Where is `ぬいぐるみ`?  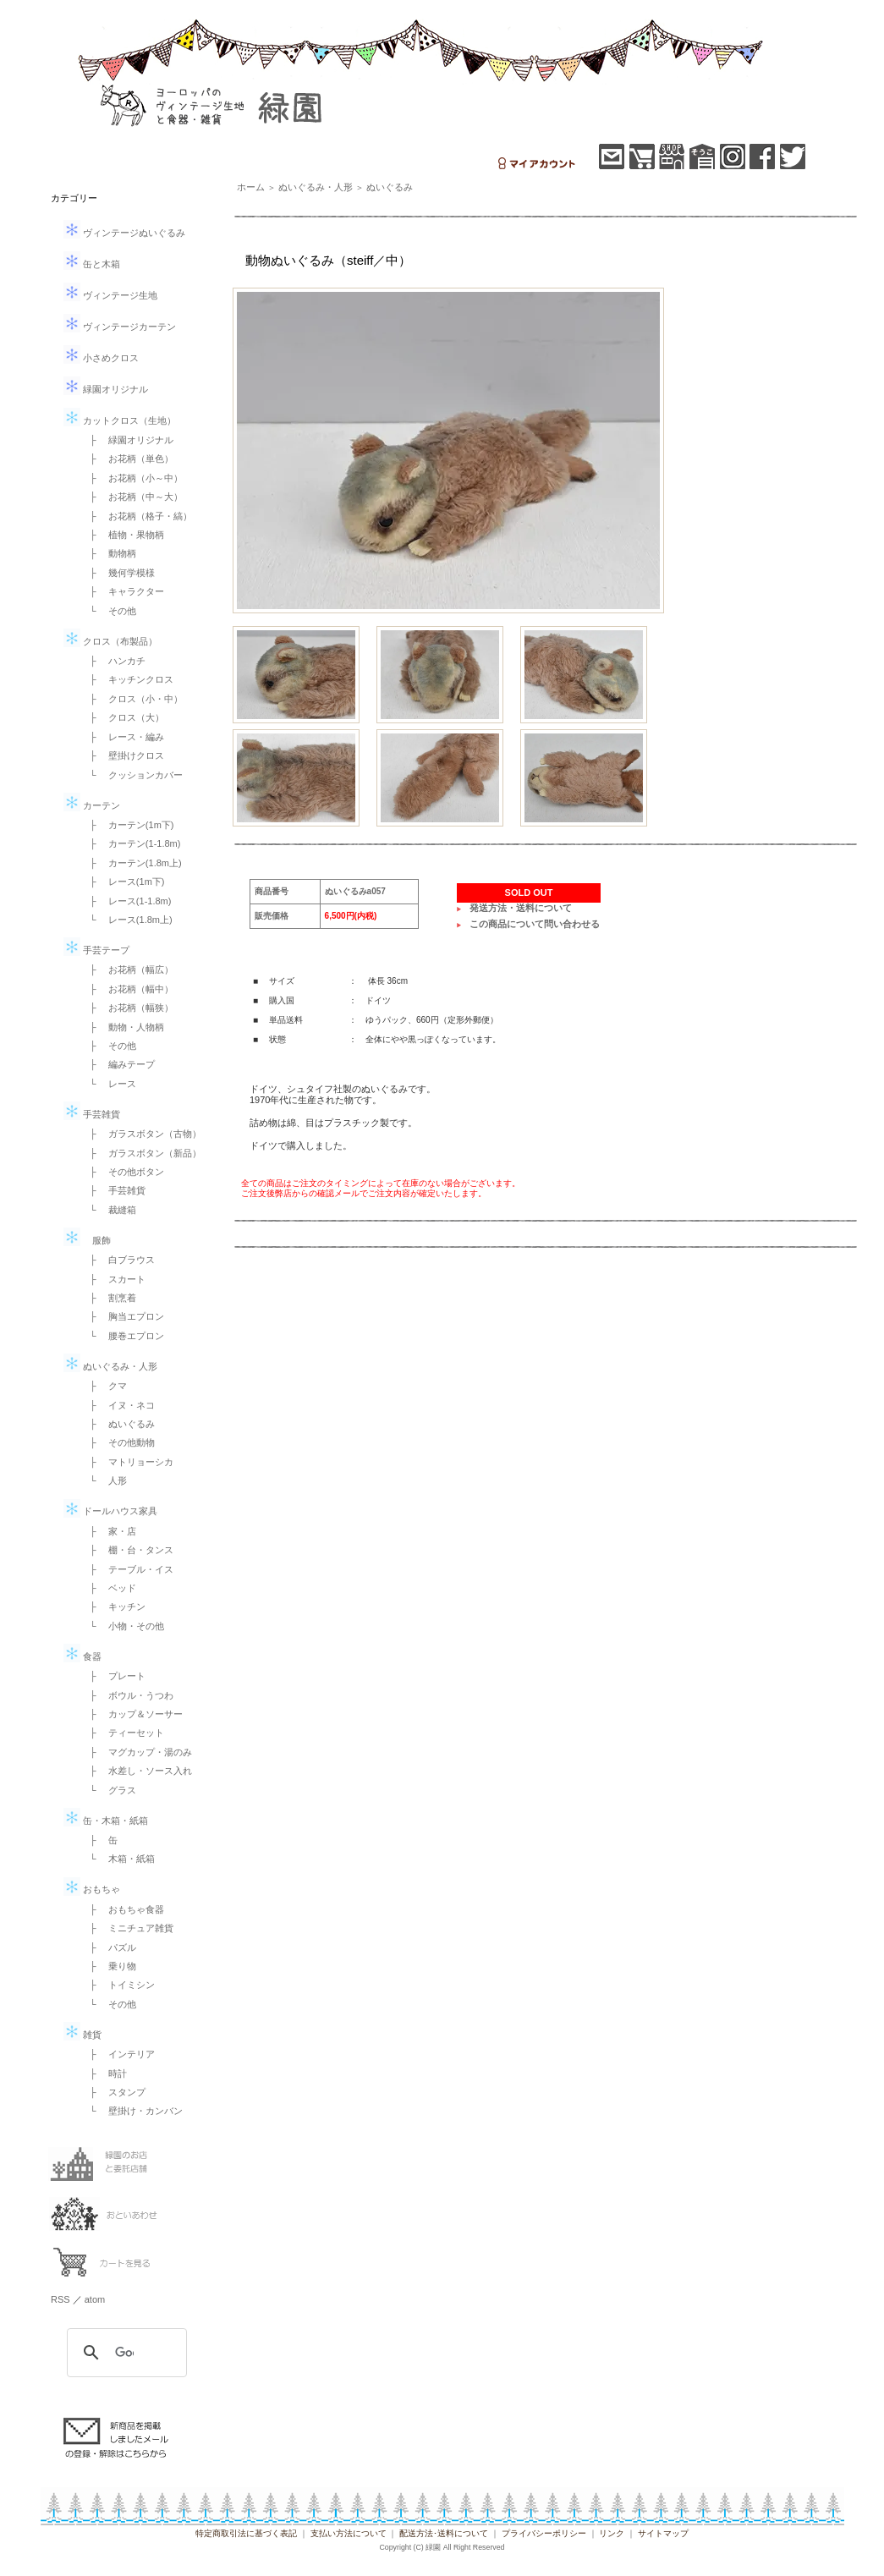 ぬいぐるみ is located at coordinates (389, 187).